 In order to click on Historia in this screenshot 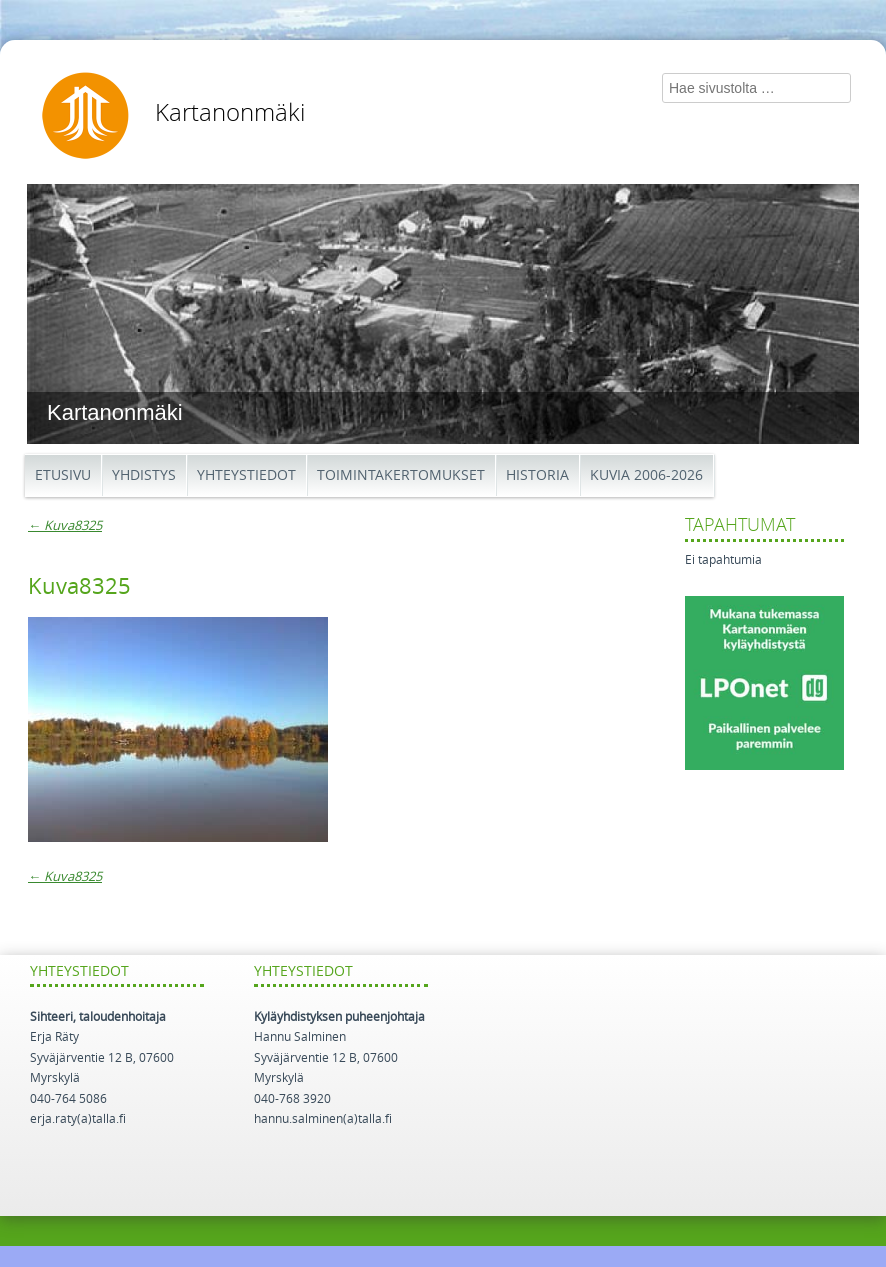, I will do `click(537, 475)`.